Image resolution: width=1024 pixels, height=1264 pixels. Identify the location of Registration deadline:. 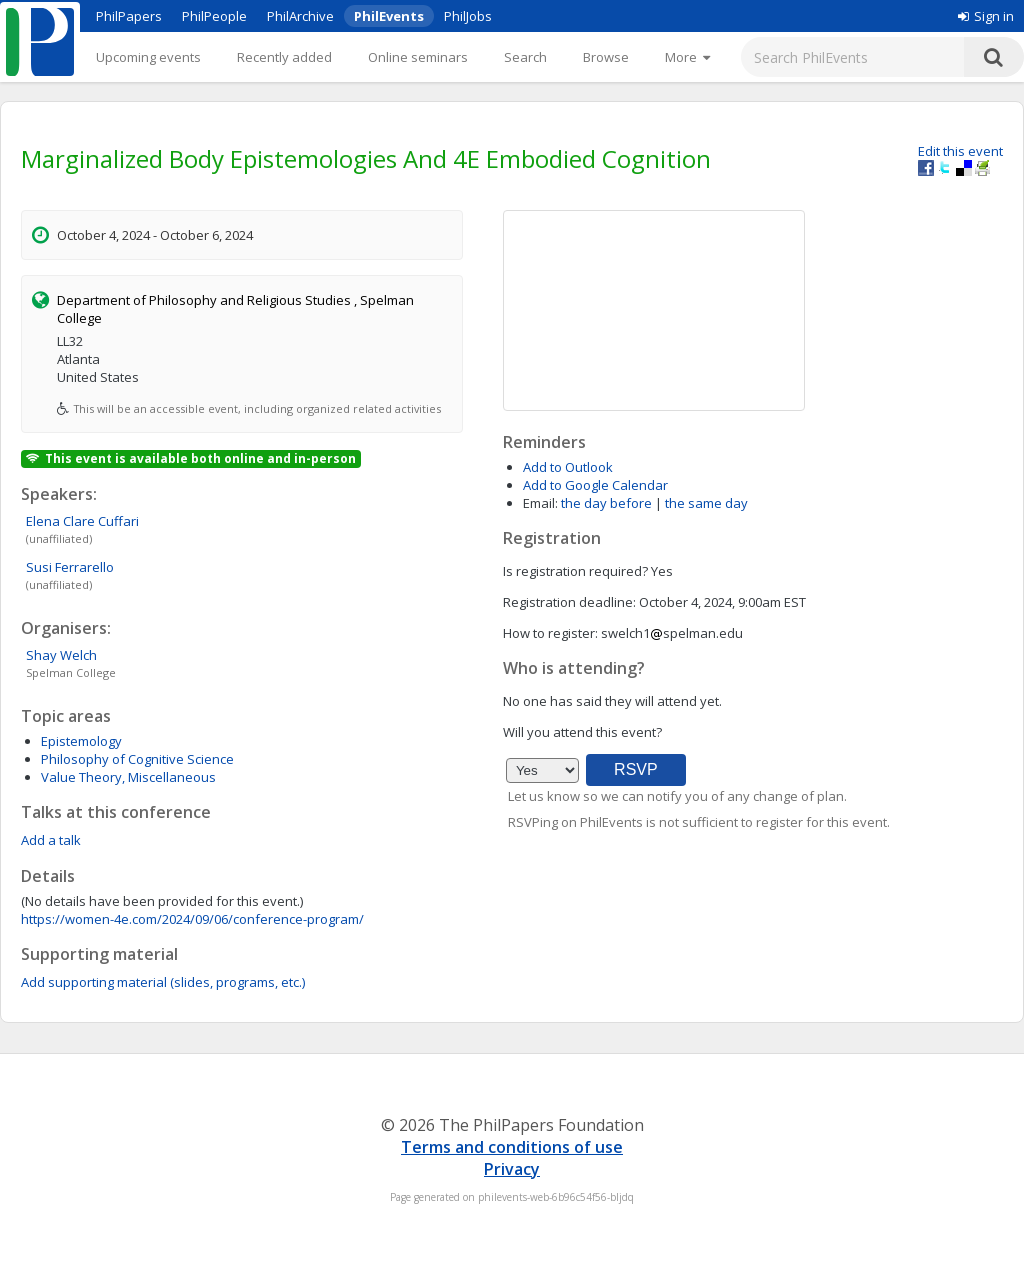
(569, 602).